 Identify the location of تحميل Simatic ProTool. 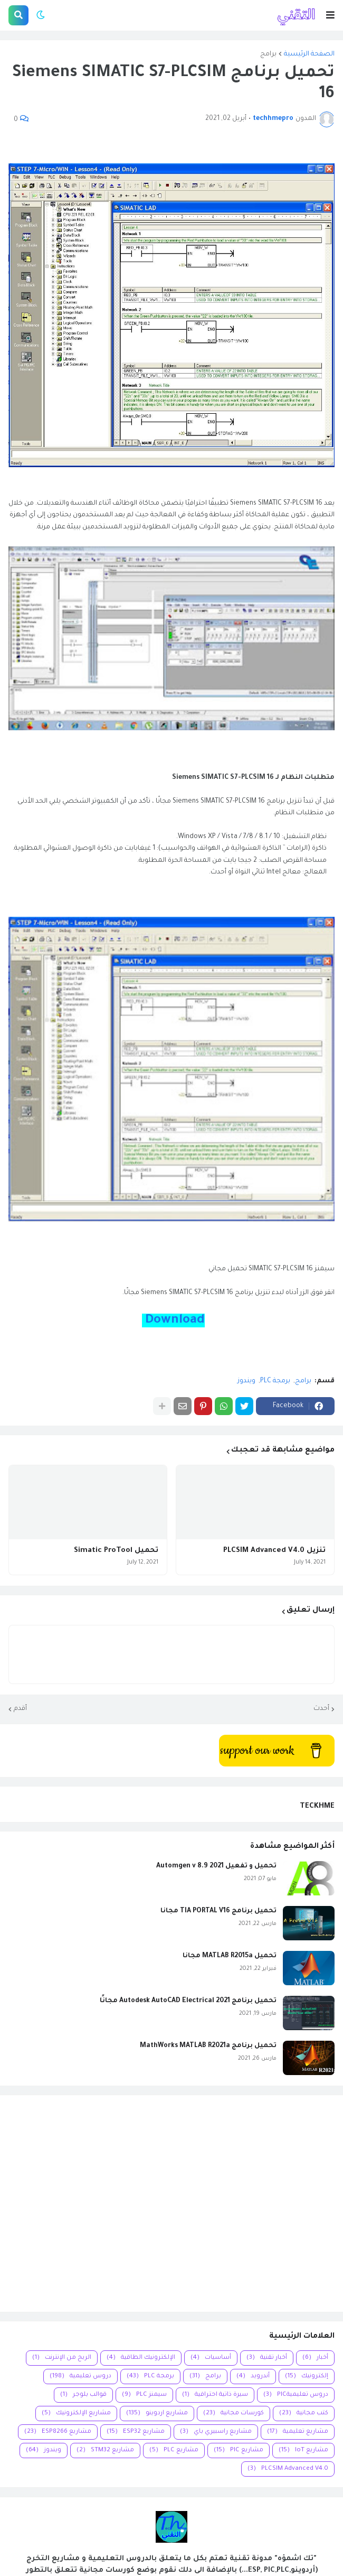
(116, 1551).